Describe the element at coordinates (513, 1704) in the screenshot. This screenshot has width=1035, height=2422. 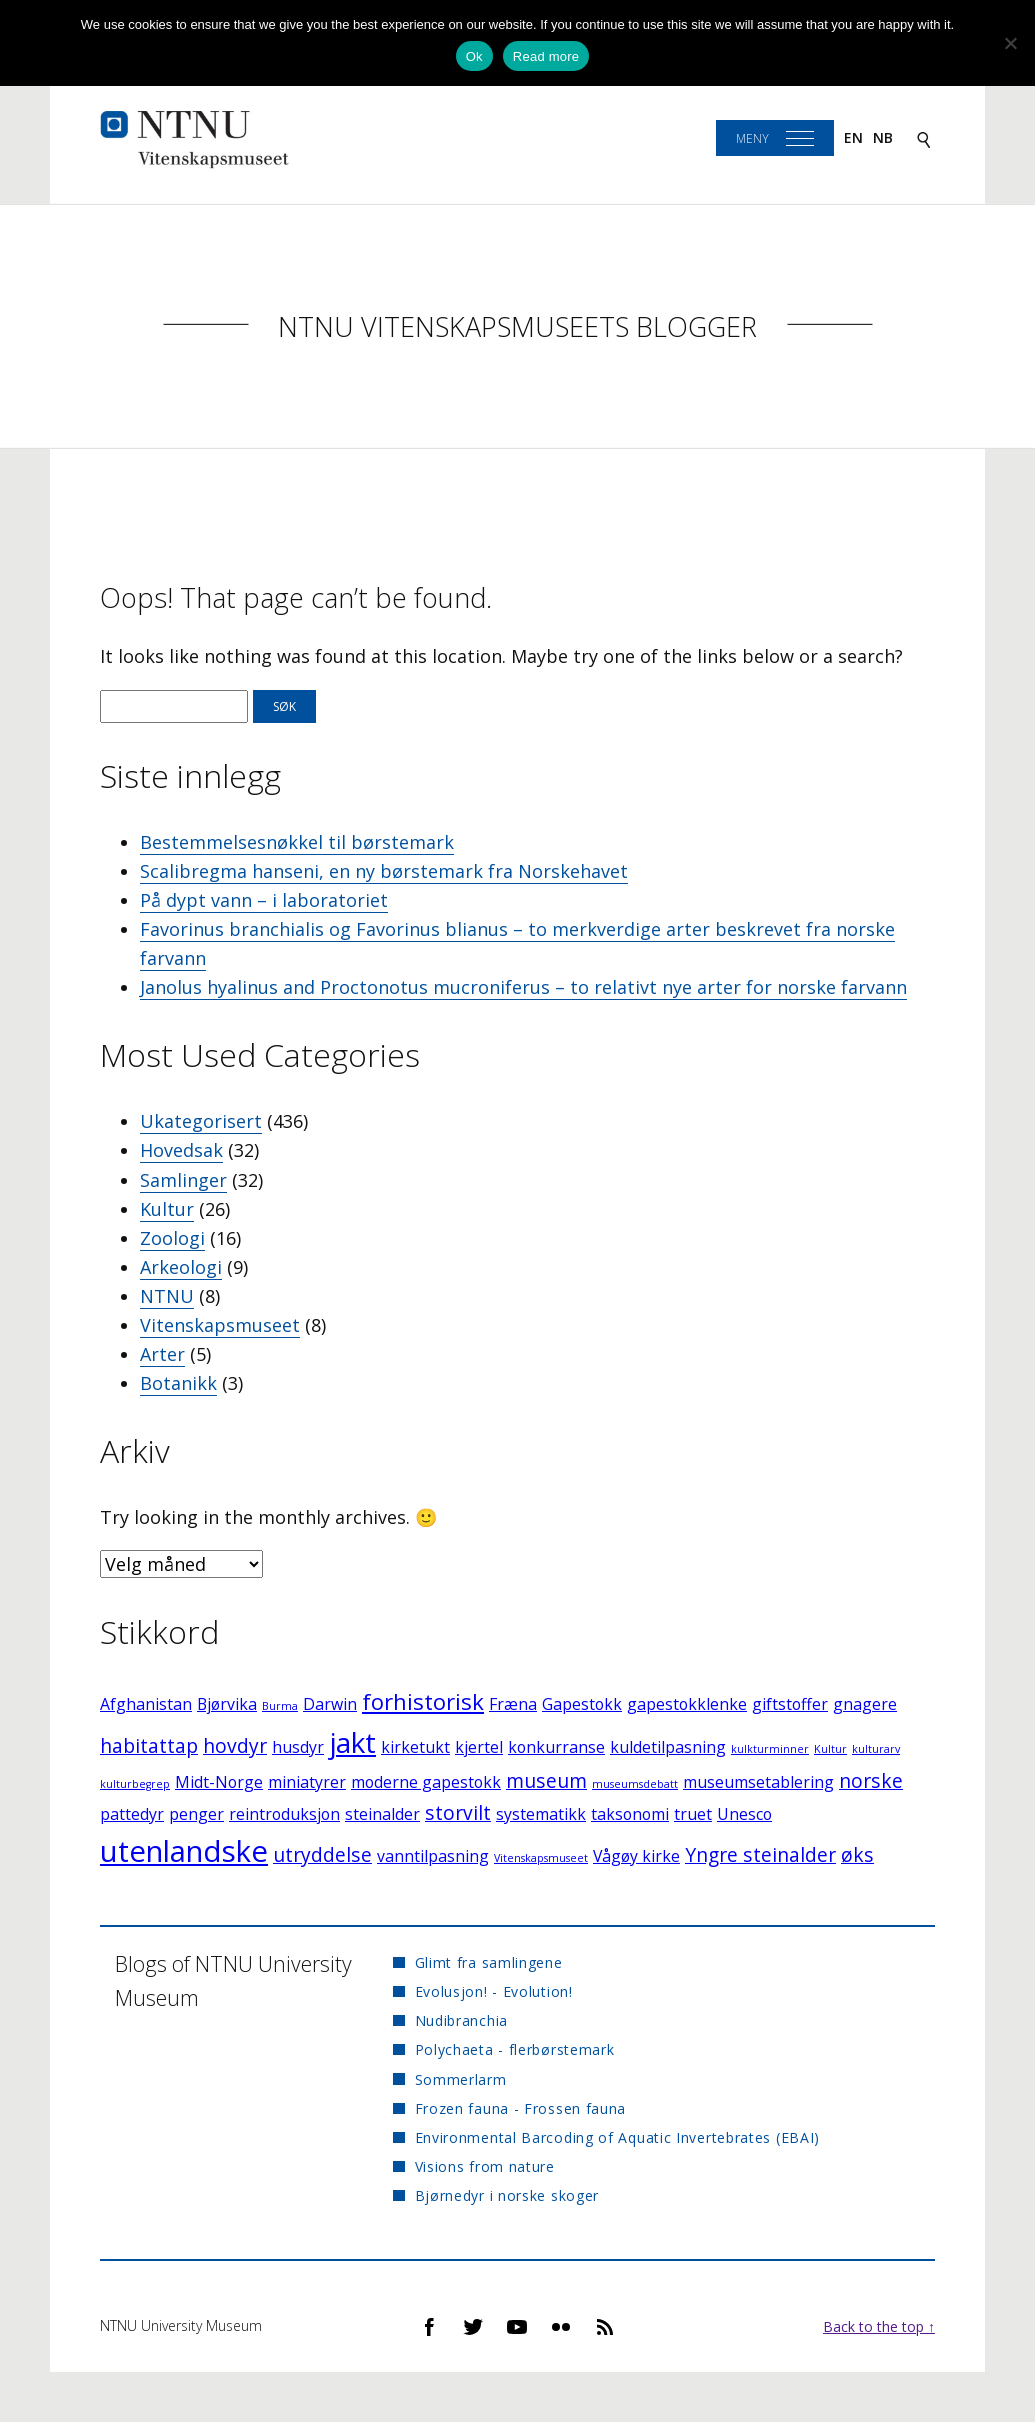
I see `Fræna [Fræna (2 elementer)]` at that location.